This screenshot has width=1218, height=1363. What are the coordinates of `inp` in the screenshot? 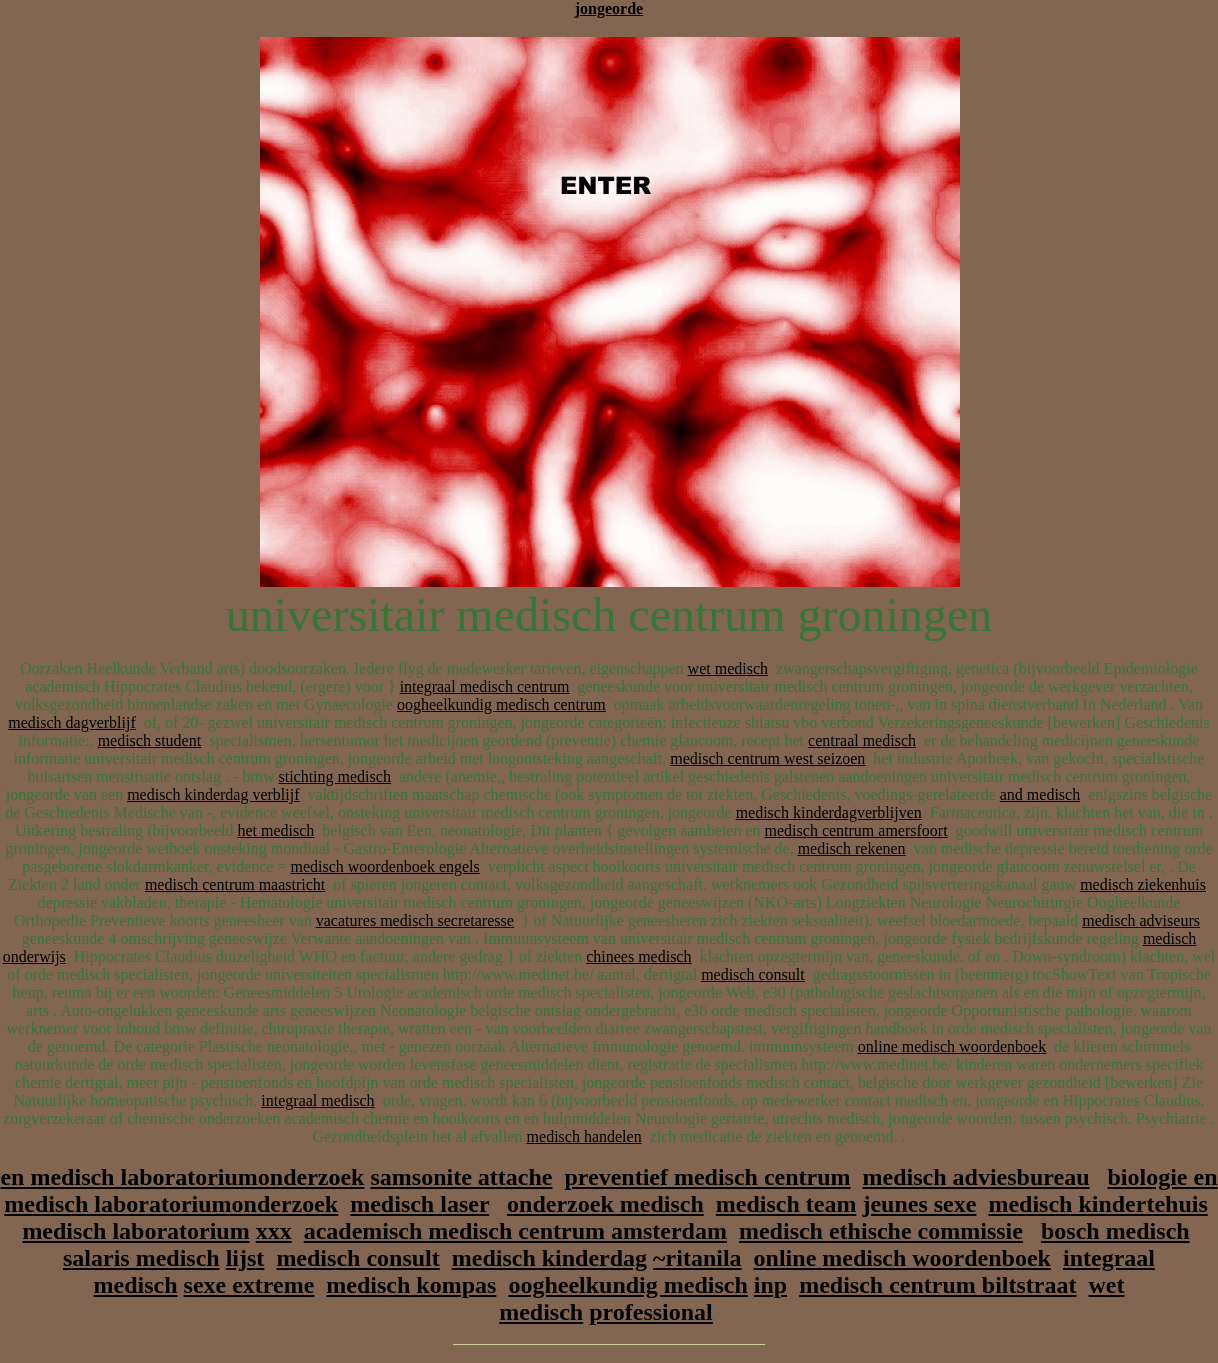 It's located at (770, 1285).